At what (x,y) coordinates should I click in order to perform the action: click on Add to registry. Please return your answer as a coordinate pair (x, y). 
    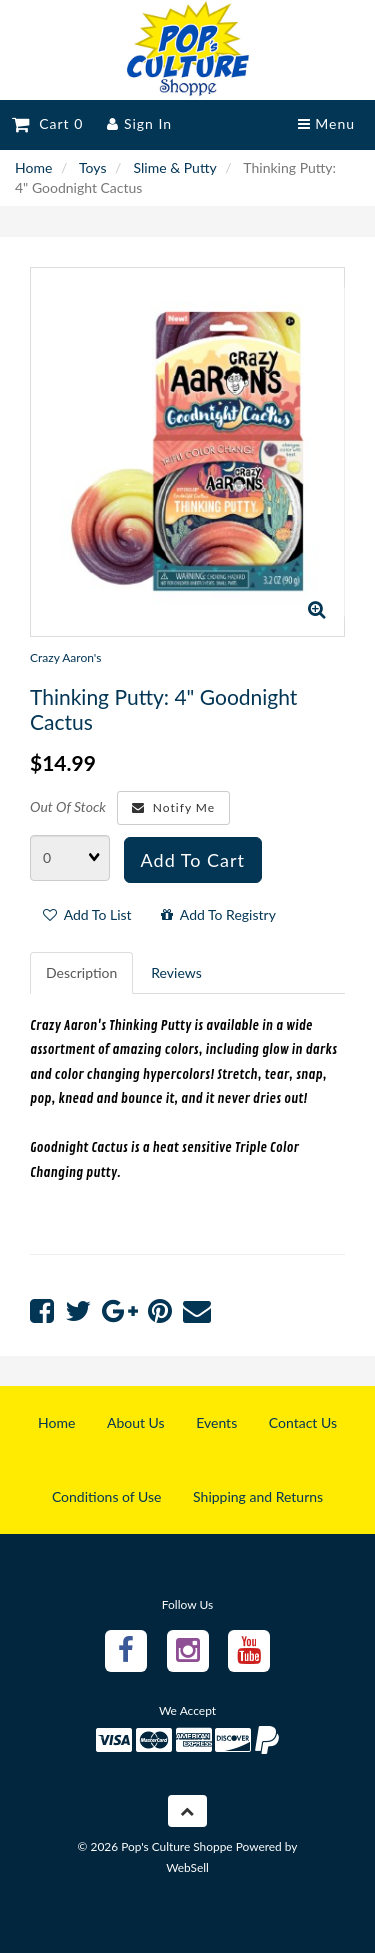
    Looking at the image, I should click on (218, 914).